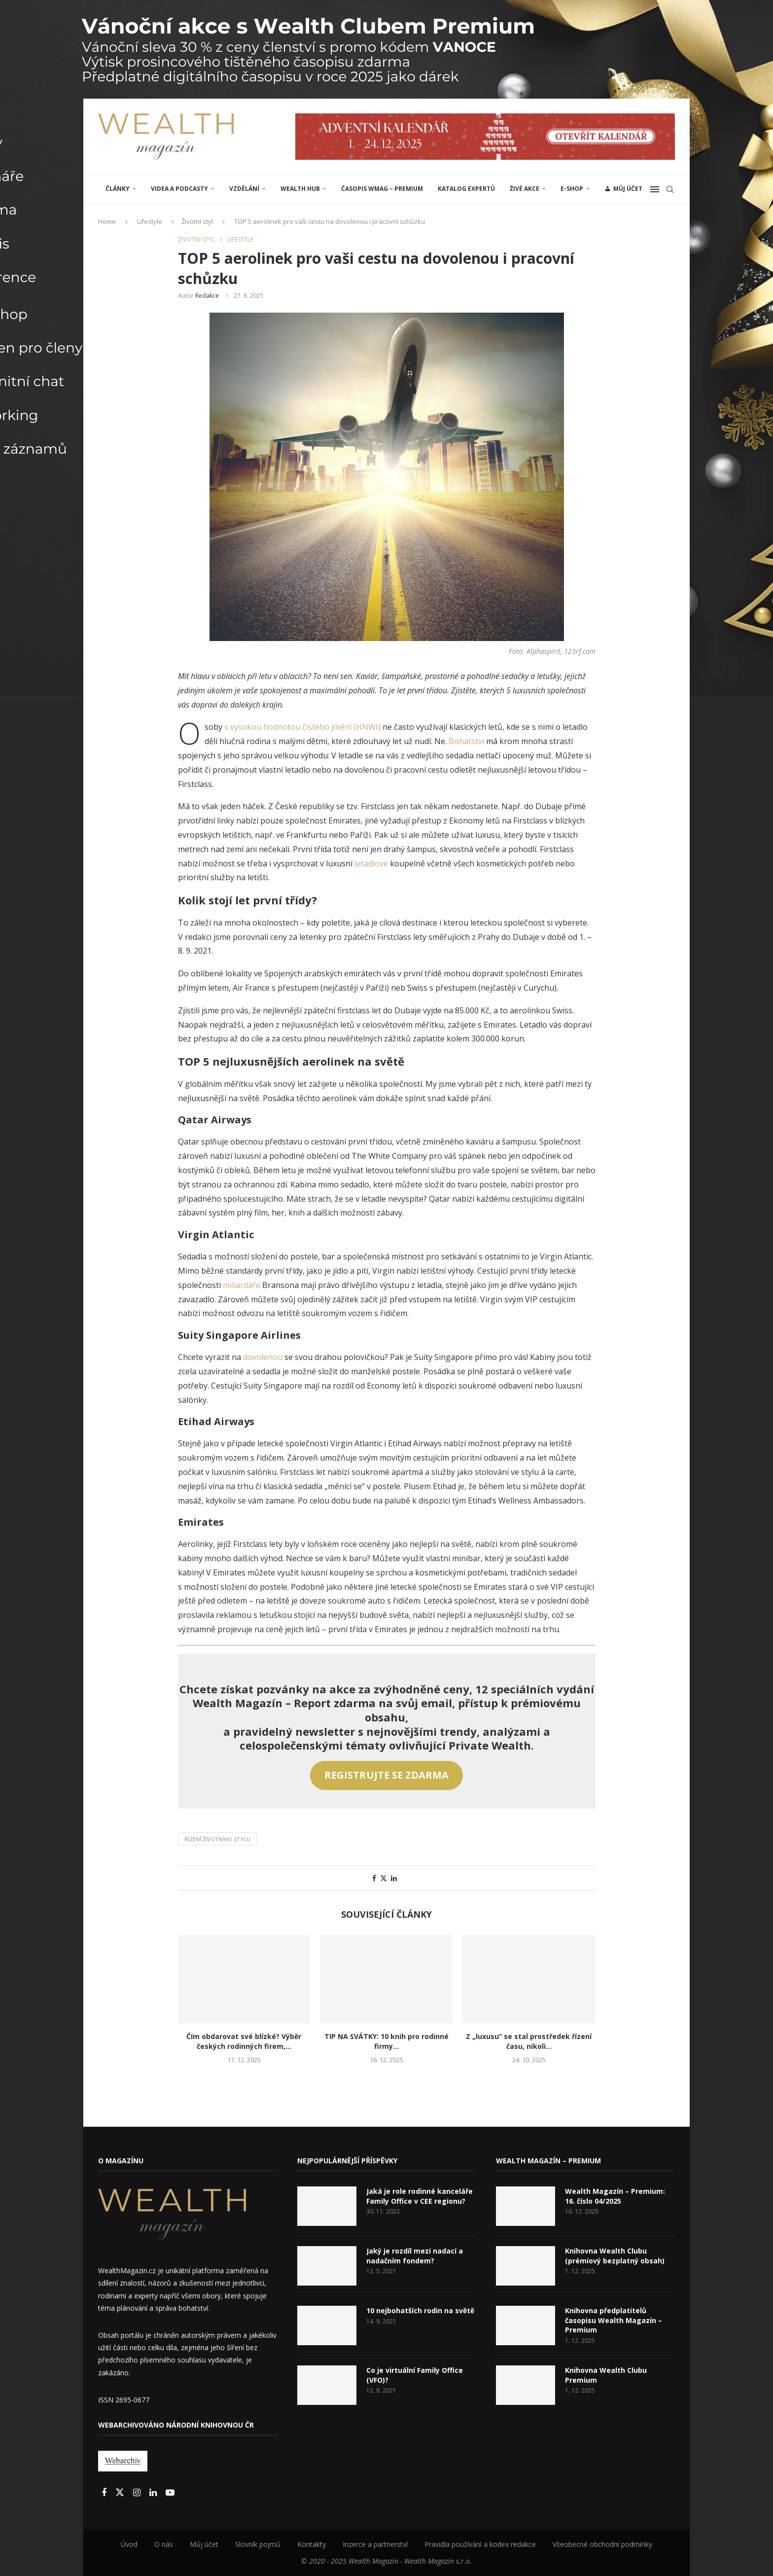  Describe the element at coordinates (117, 188) in the screenshot. I see `ČLÁNKY` at that location.